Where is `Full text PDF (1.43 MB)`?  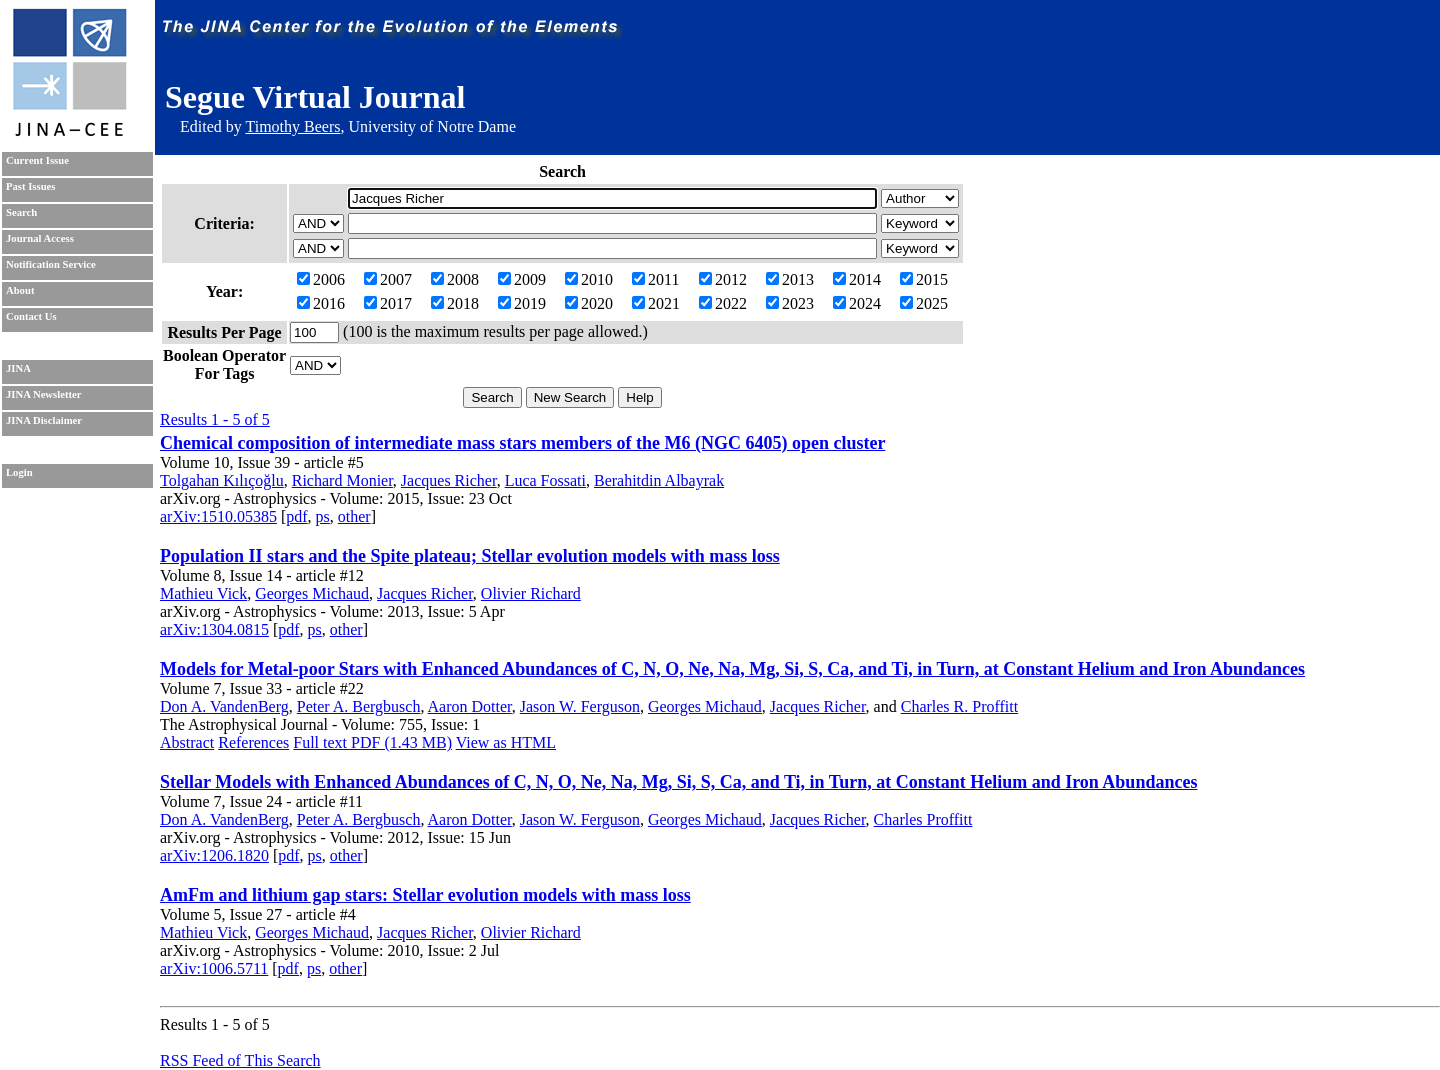 Full text PDF (1.43 MB) is located at coordinates (372, 742).